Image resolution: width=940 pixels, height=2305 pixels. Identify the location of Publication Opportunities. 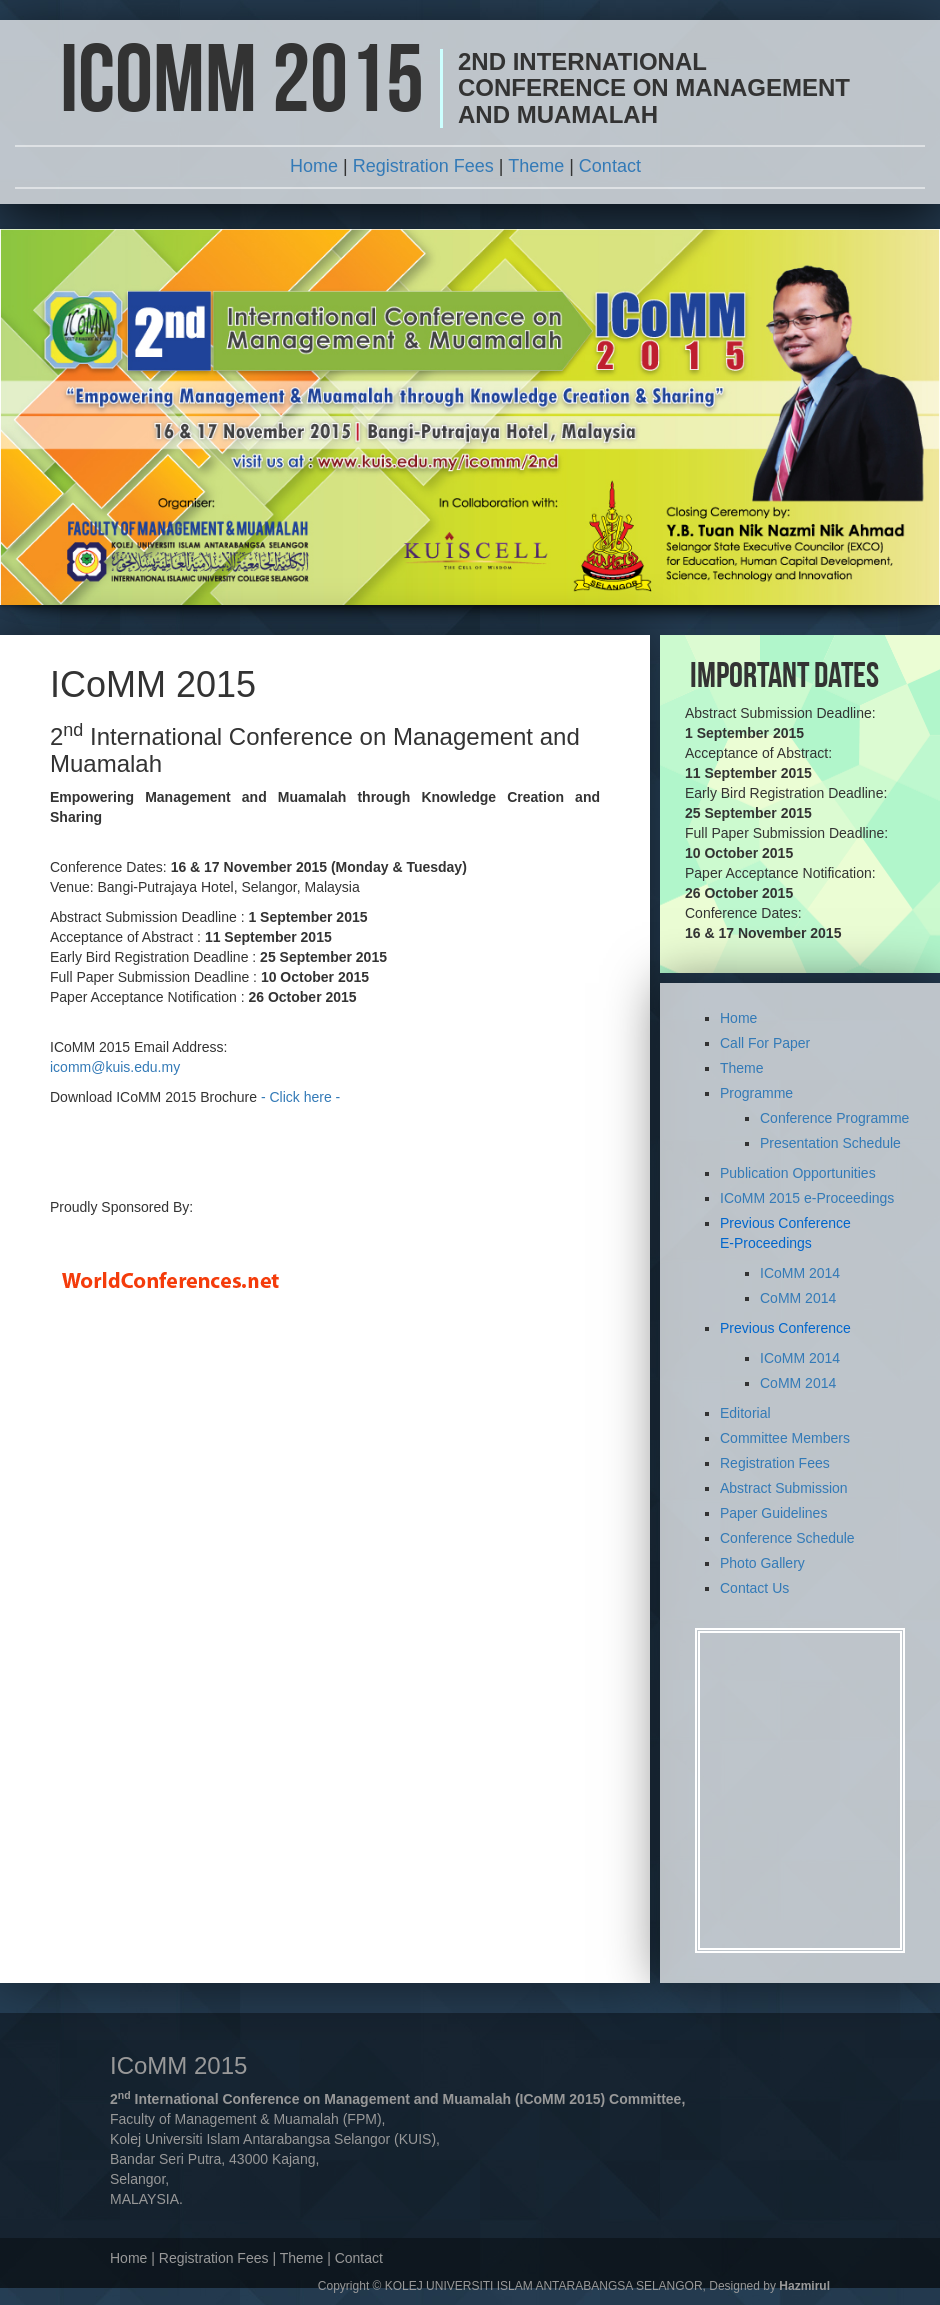
(798, 1173).